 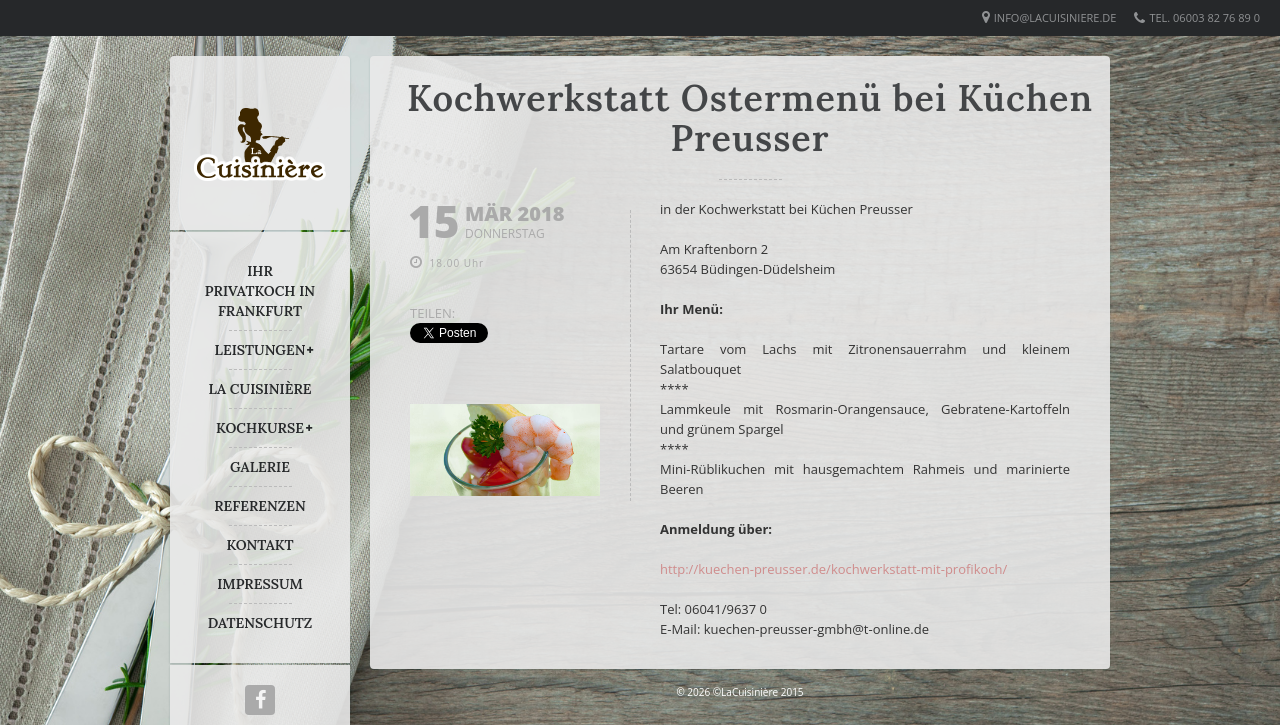 What do you see at coordinates (259, 545) in the screenshot?
I see `KONTAKT` at bounding box center [259, 545].